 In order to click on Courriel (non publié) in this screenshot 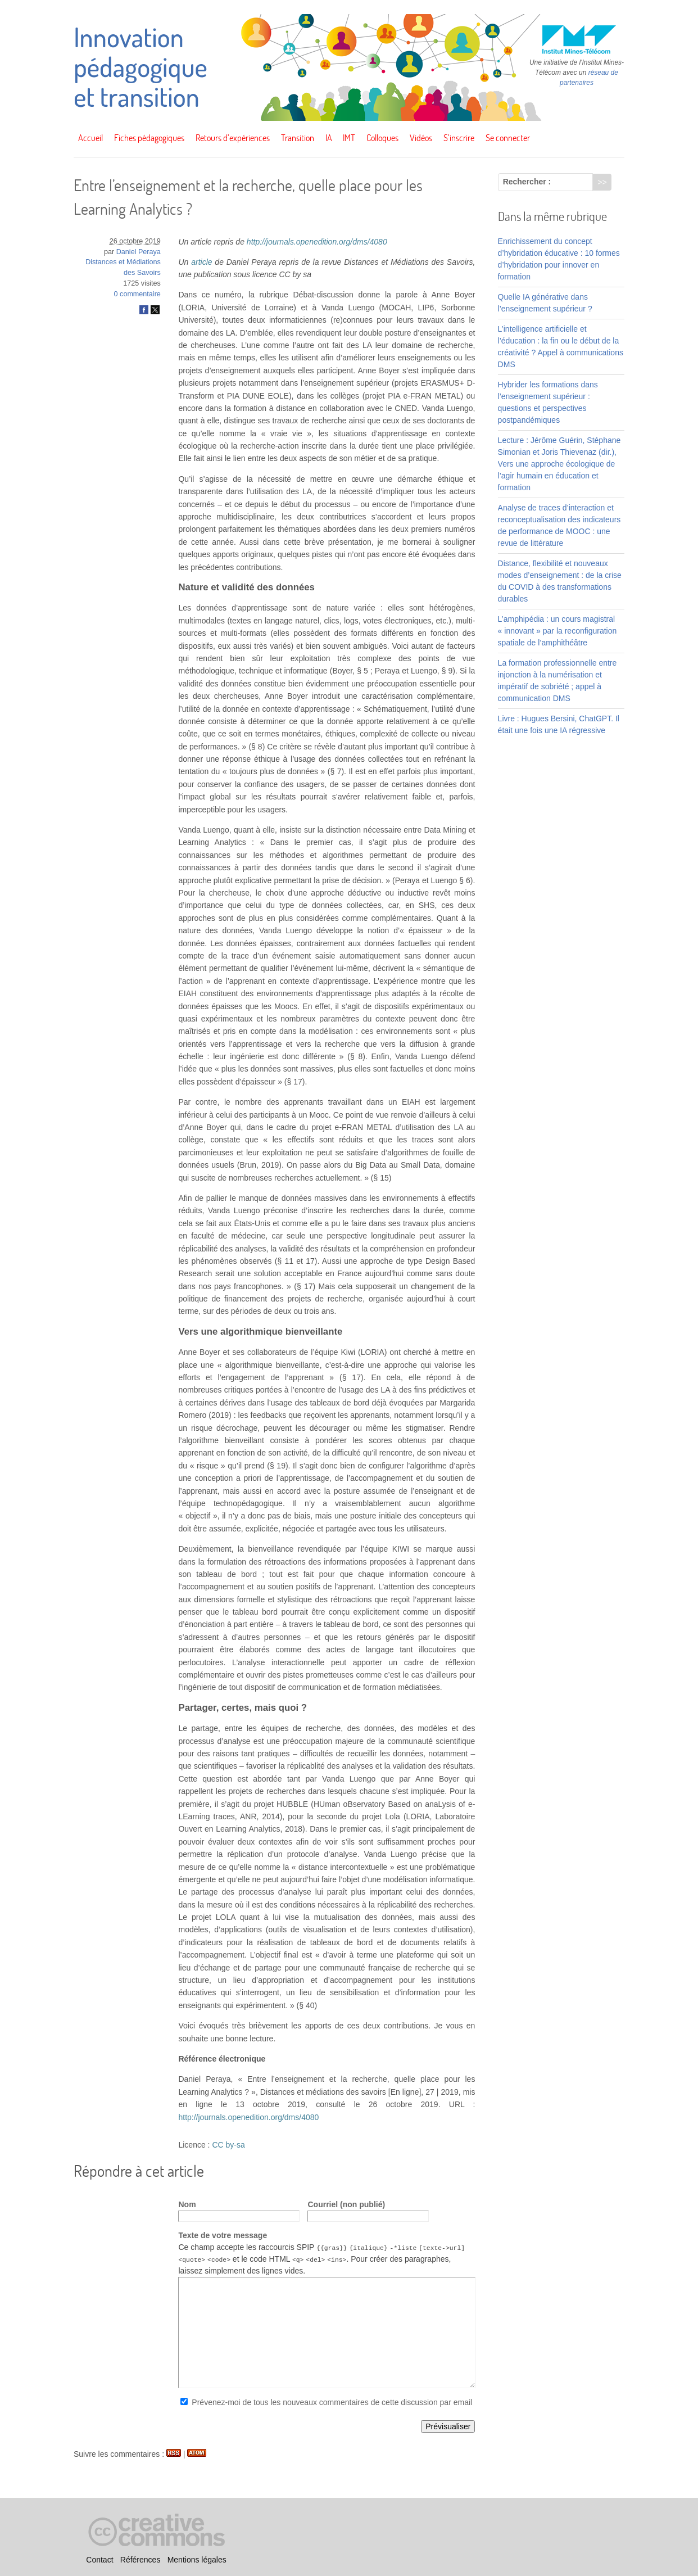, I will do `click(346, 2204)`.